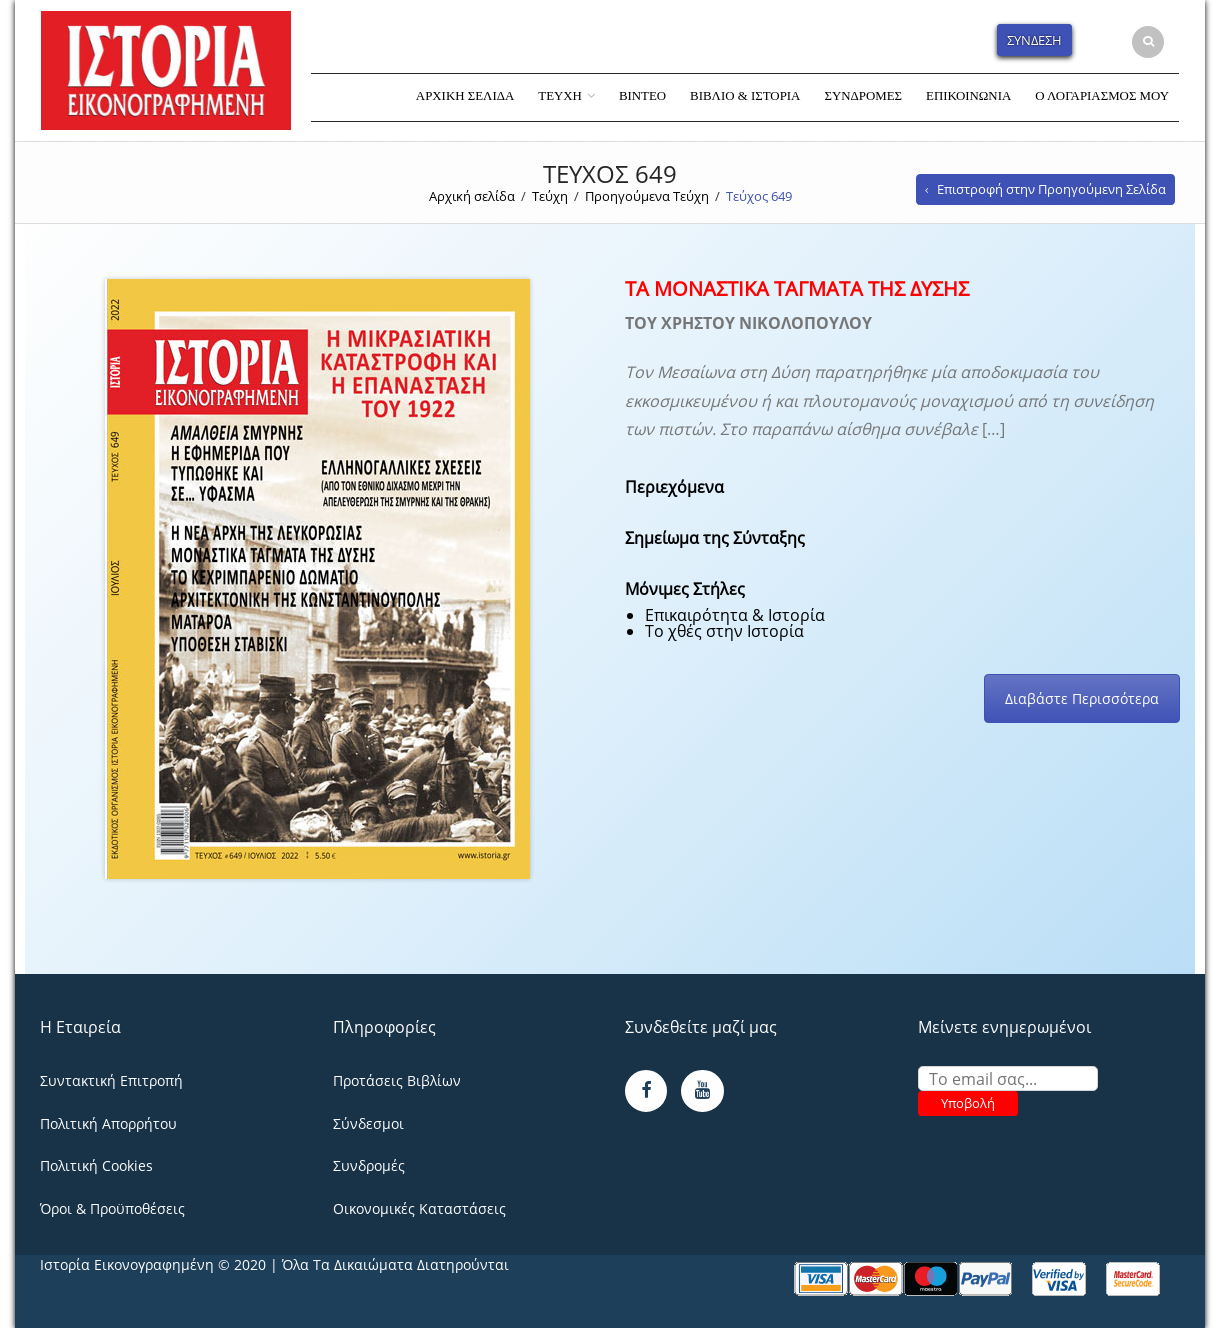 The height and width of the screenshot is (1328, 1220). Describe the element at coordinates (1082, 698) in the screenshot. I see `Διαβάστε Περισσότερα` at that location.